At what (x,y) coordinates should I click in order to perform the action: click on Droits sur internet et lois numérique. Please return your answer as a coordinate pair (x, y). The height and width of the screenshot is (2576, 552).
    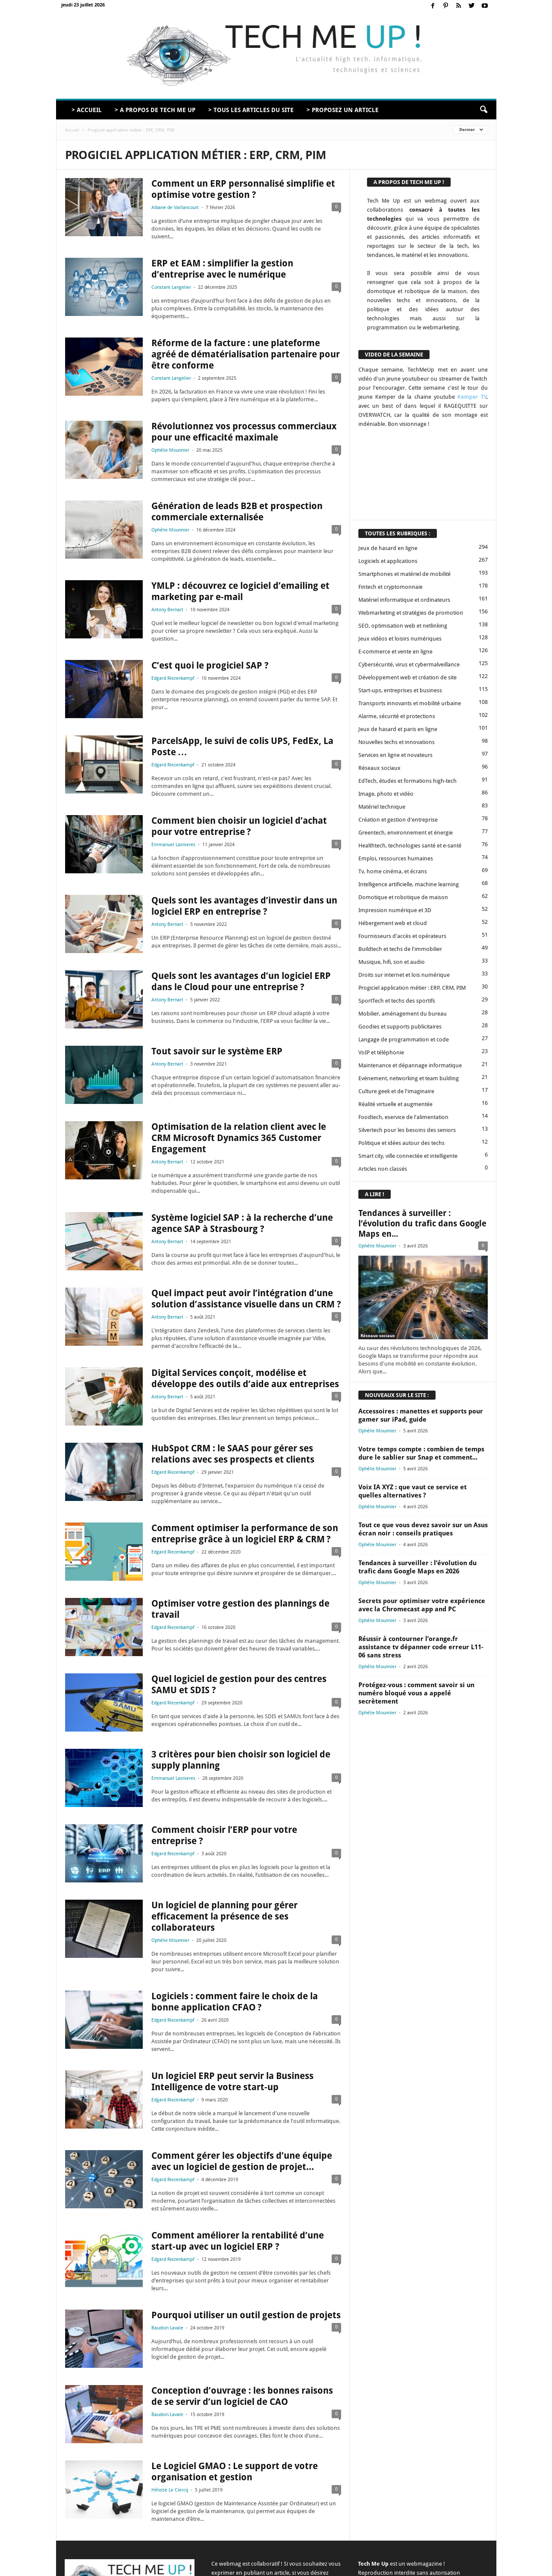
    Looking at the image, I should click on (404, 975).